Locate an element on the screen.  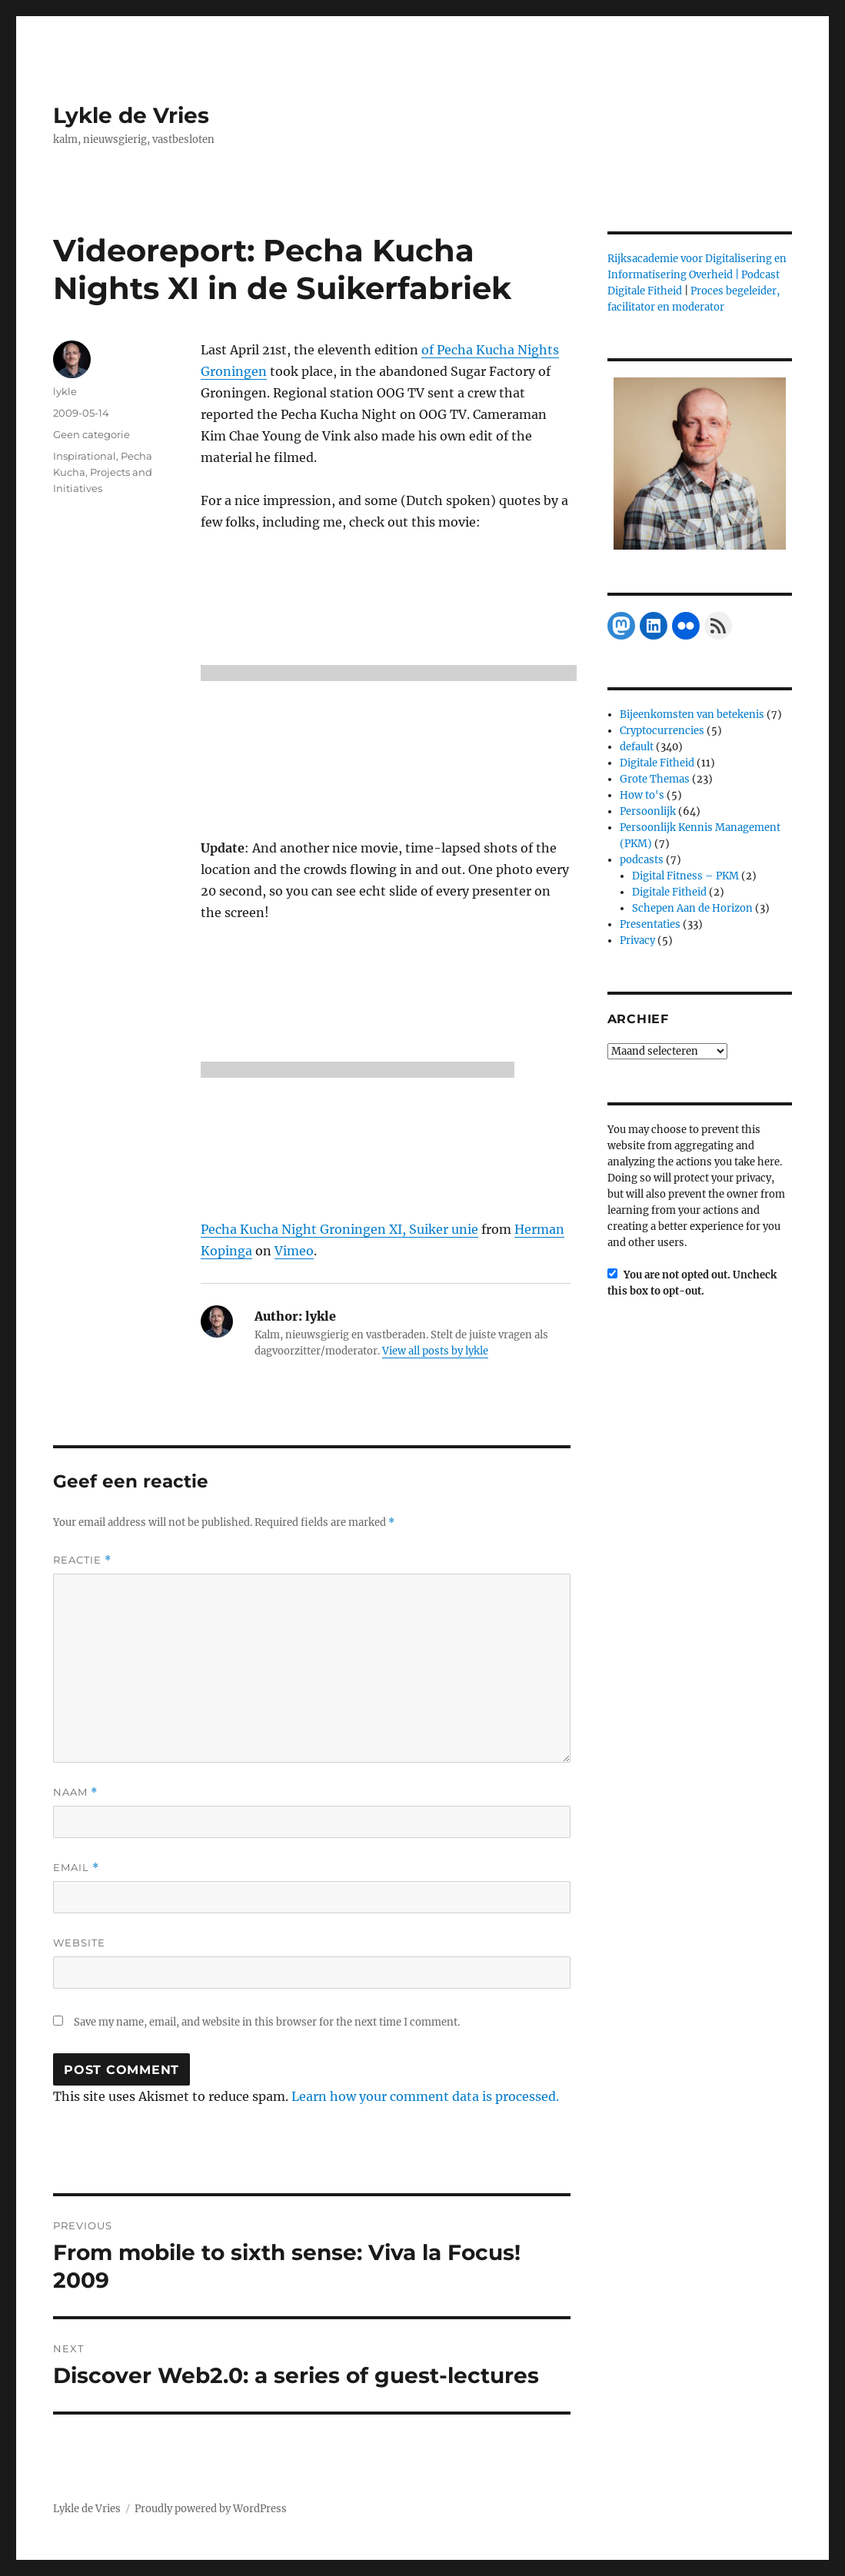
Pecha Kucha Night Groningen XI, Suiker unie is located at coordinates (339, 1229).